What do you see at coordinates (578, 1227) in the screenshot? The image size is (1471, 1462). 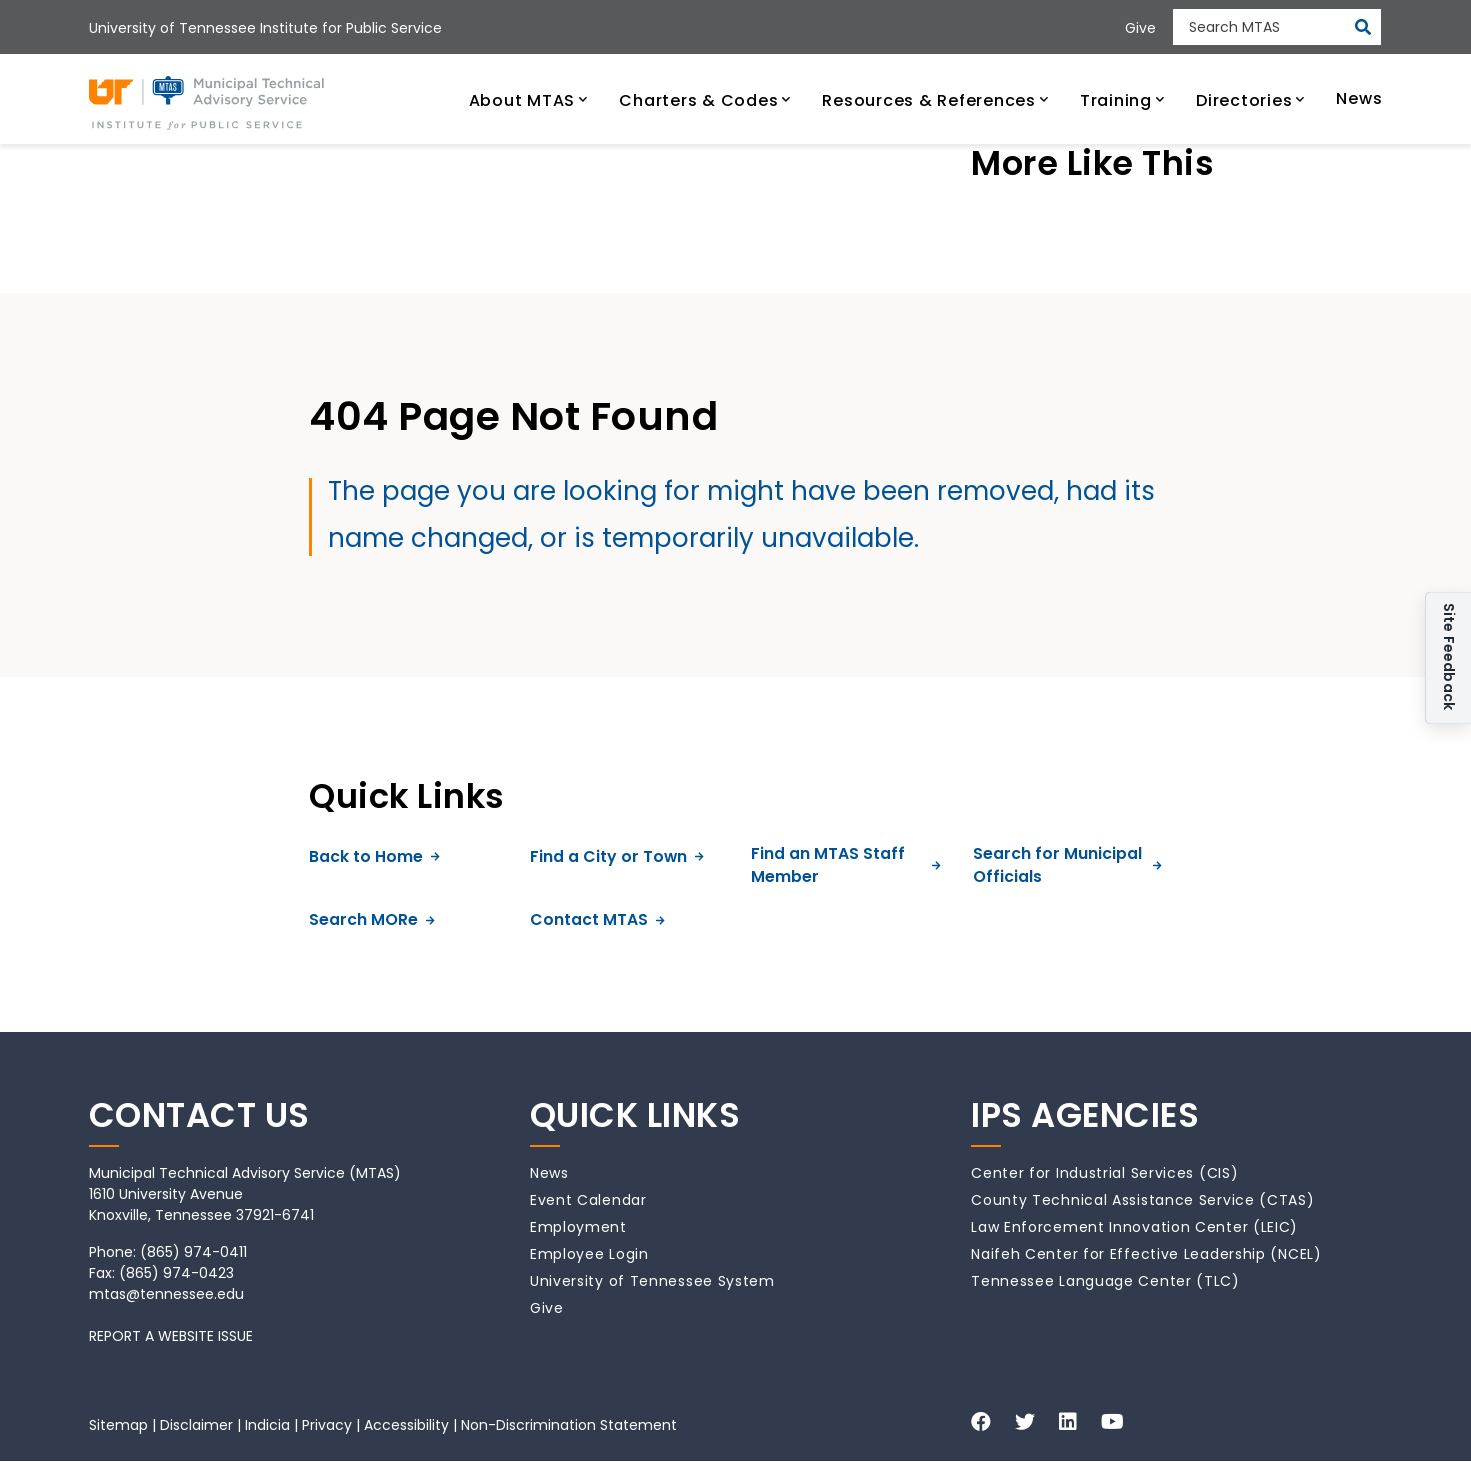 I see `Employment` at bounding box center [578, 1227].